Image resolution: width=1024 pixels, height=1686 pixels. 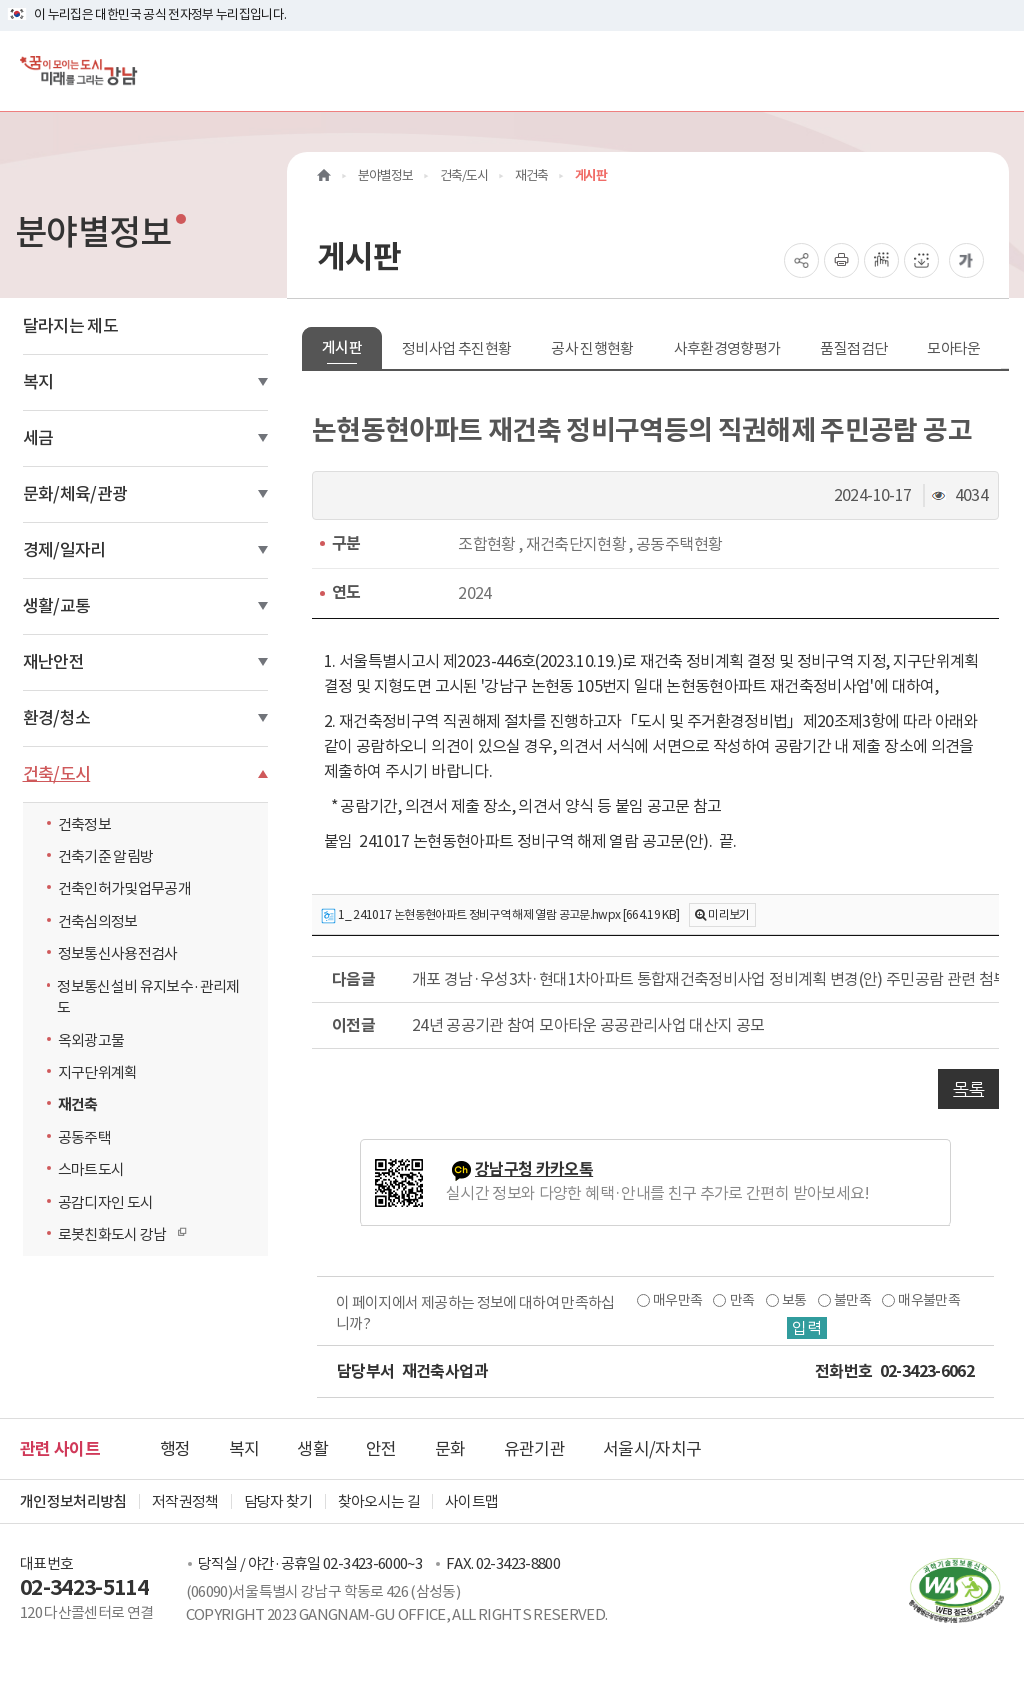 What do you see at coordinates (84, 1137) in the screenshot?
I see `공동주택` at bounding box center [84, 1137].